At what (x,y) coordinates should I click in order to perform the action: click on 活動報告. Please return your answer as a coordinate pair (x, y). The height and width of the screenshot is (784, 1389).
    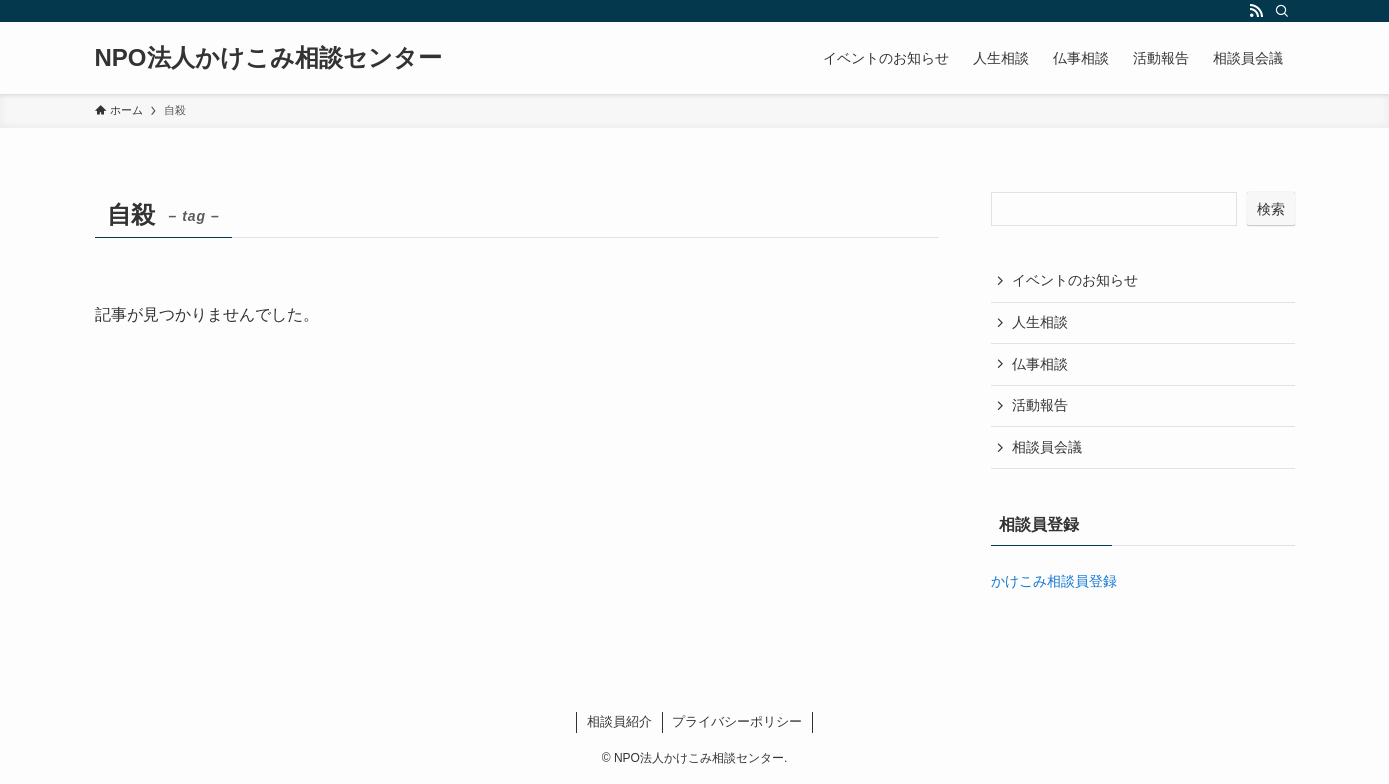
    Looking at the image, I should click on (1040, 405).